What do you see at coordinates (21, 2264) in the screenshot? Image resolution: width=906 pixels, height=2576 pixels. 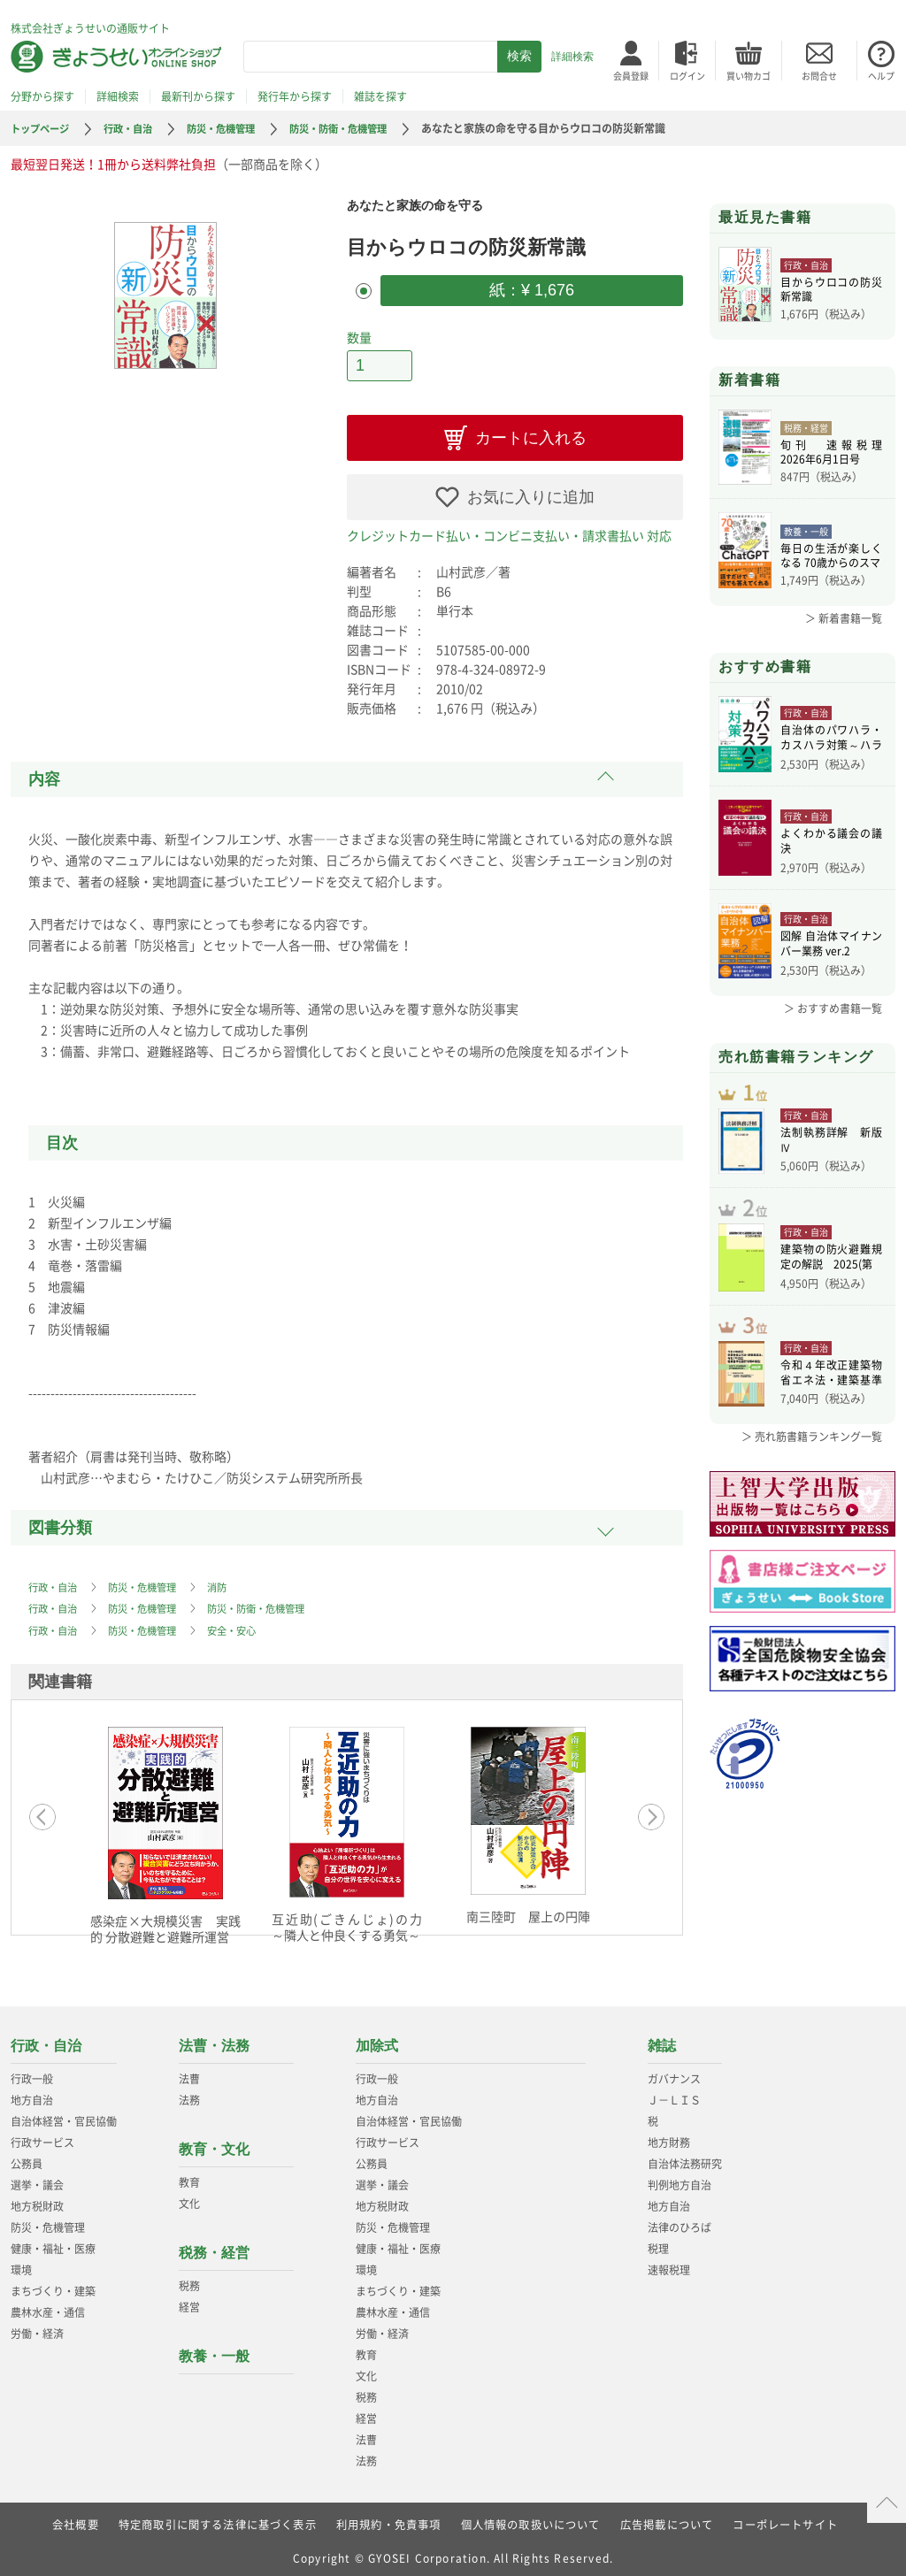 I see `環境` at bounding box center [21, 2264].